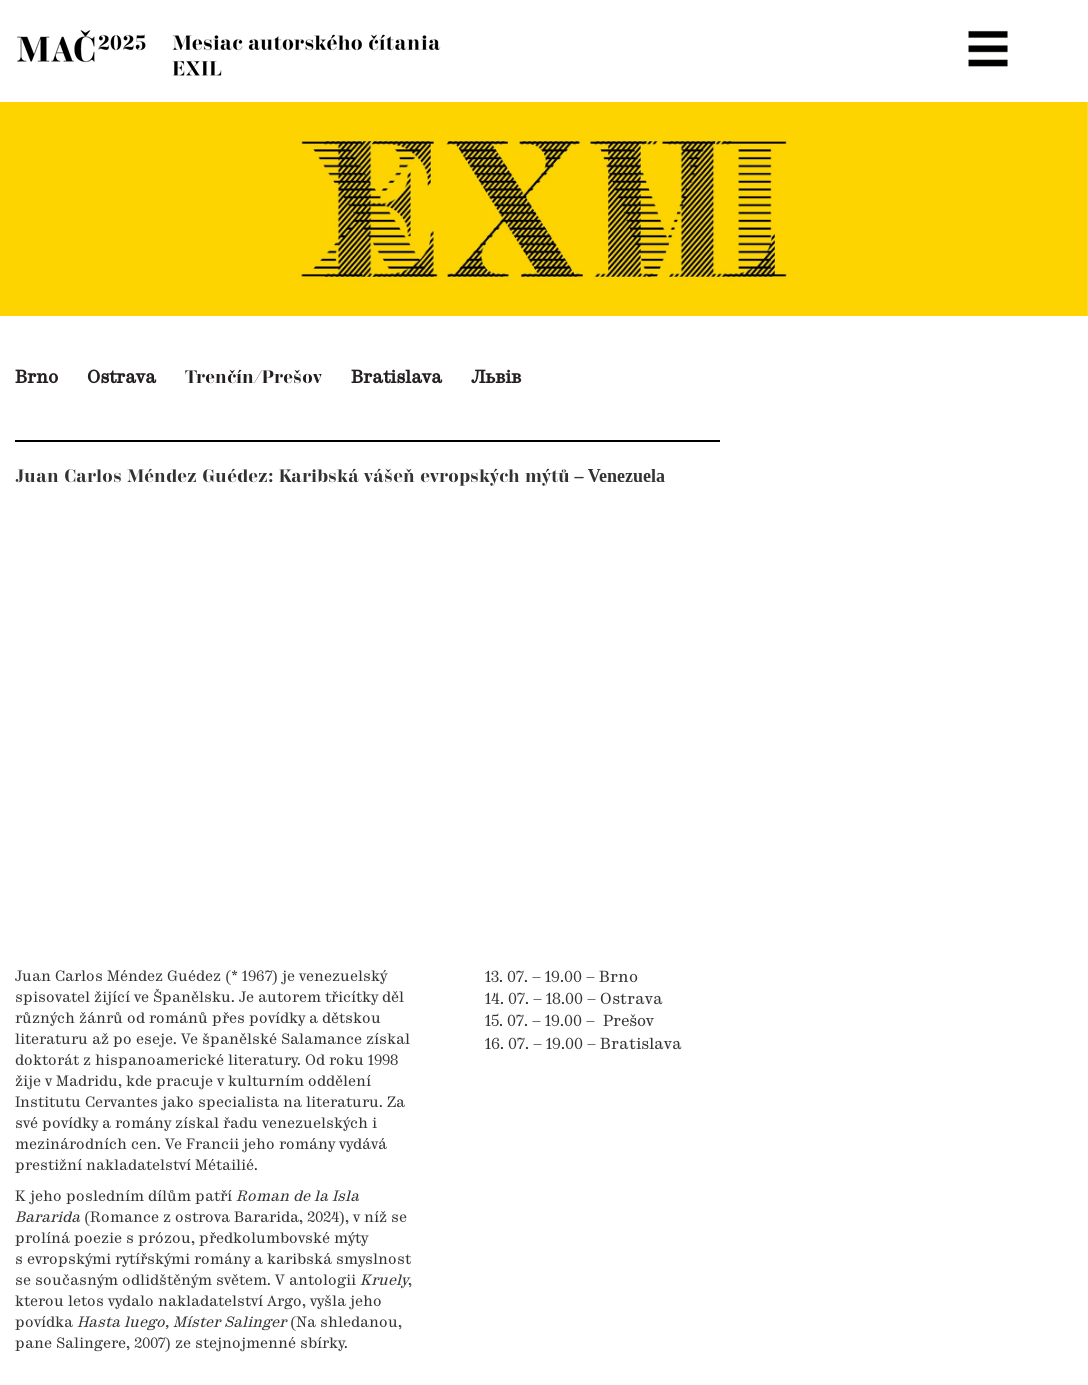 The height and width of the screenshot is (1385, 1088). What do you see at coordinates (496, 378) in the screenshot?
I see `Львів` at bounding box center [496, 378].